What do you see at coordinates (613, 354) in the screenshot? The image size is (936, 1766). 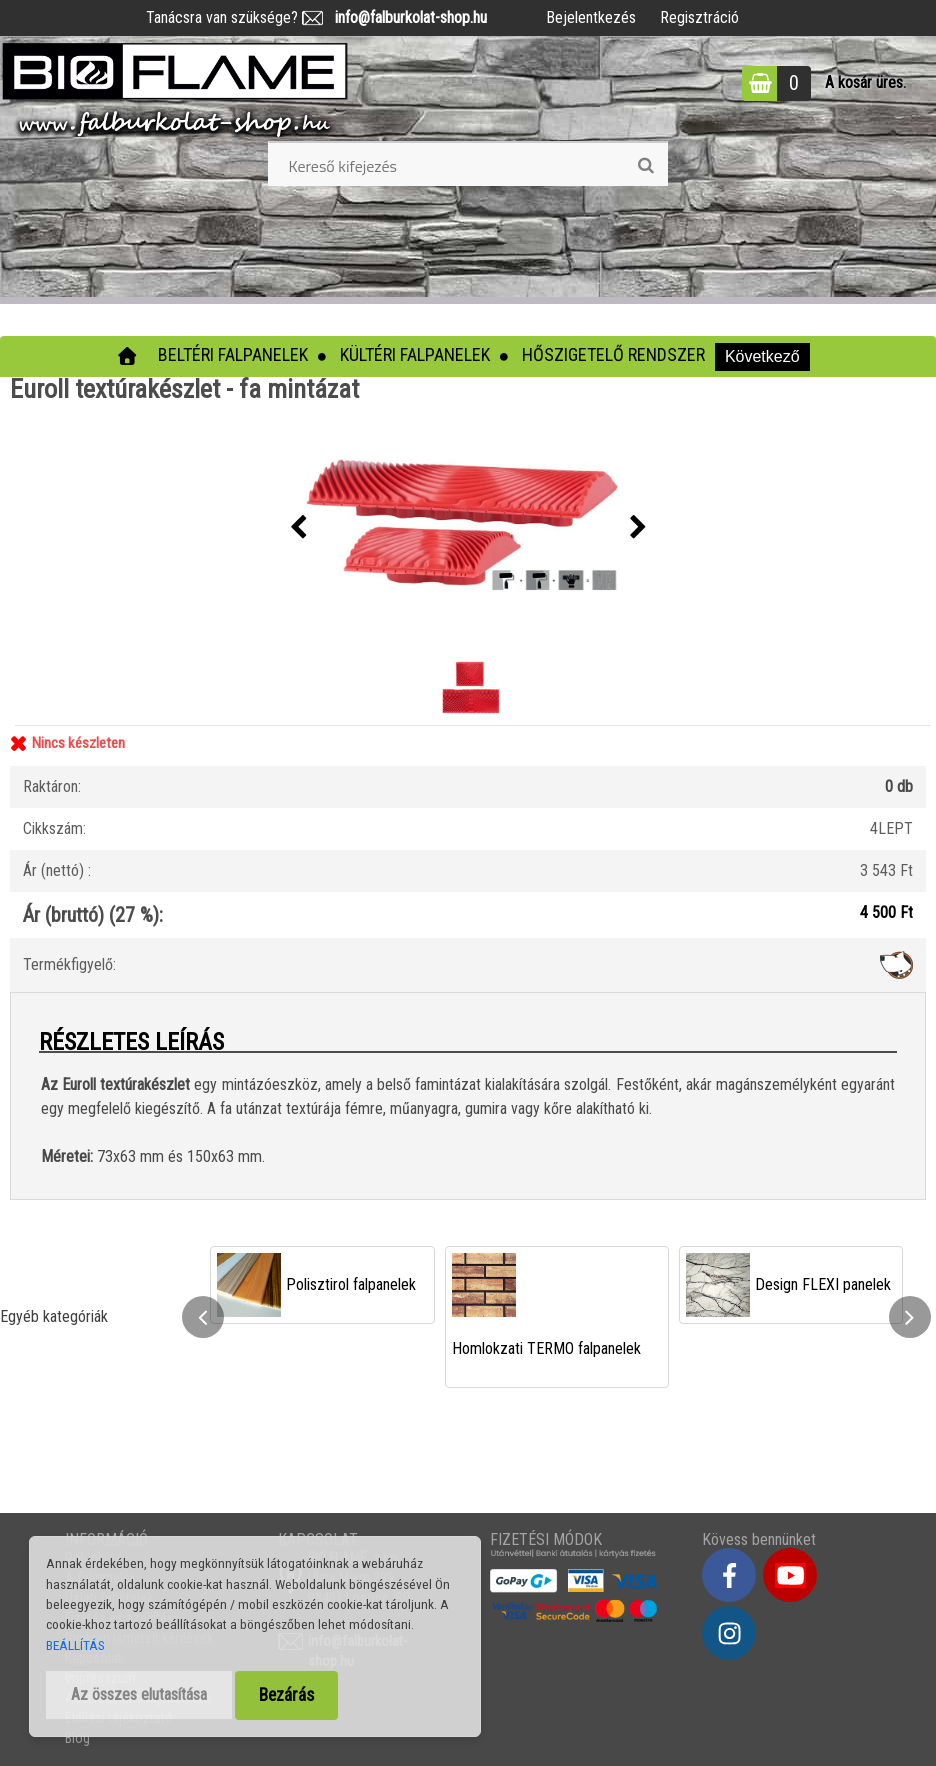 I see `Hőszigetelő rendszer` at bounding box center [613, 354].